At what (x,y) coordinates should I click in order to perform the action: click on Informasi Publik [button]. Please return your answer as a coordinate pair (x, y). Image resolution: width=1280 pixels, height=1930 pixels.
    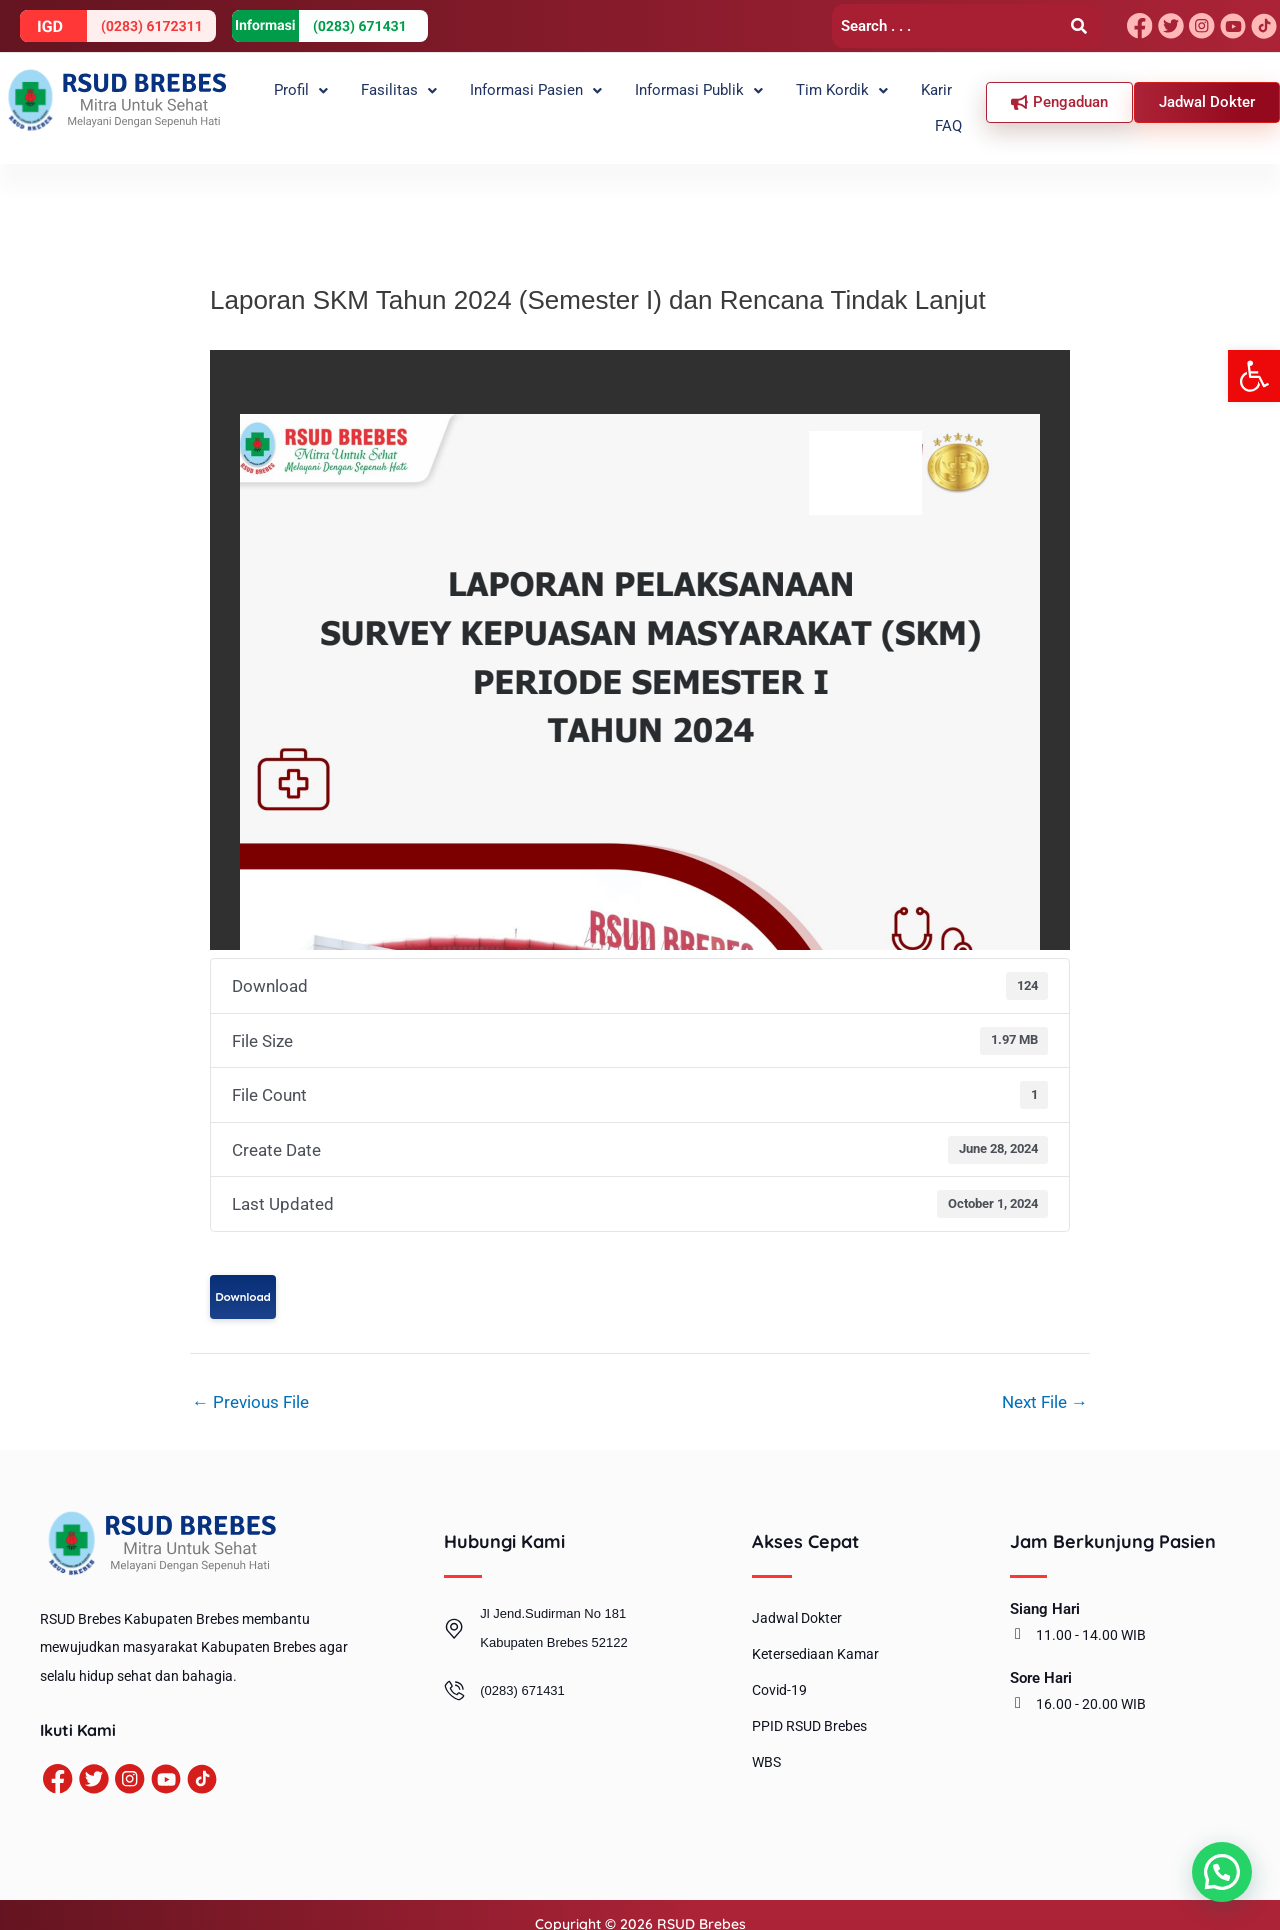
    Looking at the image, I should click on (676, 99).